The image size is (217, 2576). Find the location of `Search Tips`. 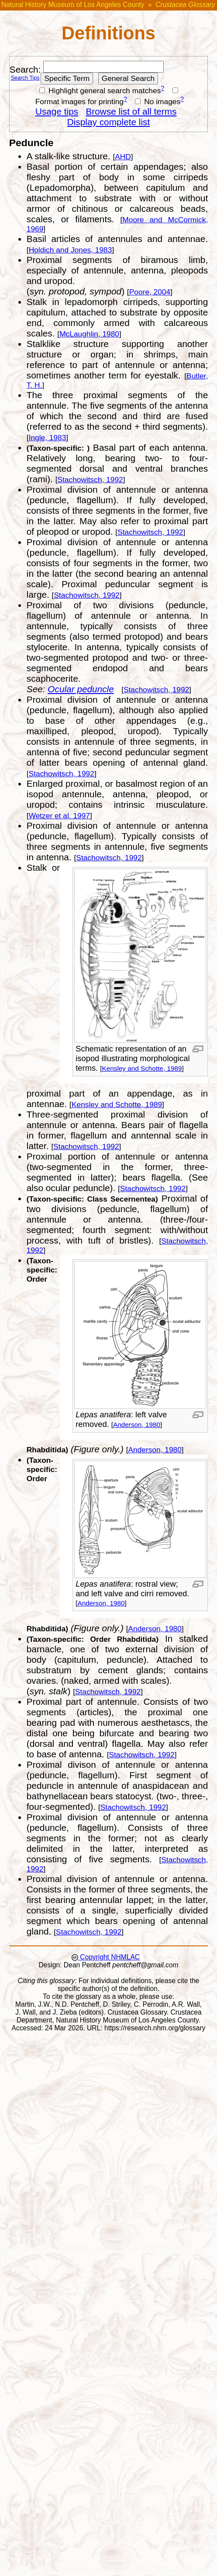

Search Tips is located at coordinates (25, 78).